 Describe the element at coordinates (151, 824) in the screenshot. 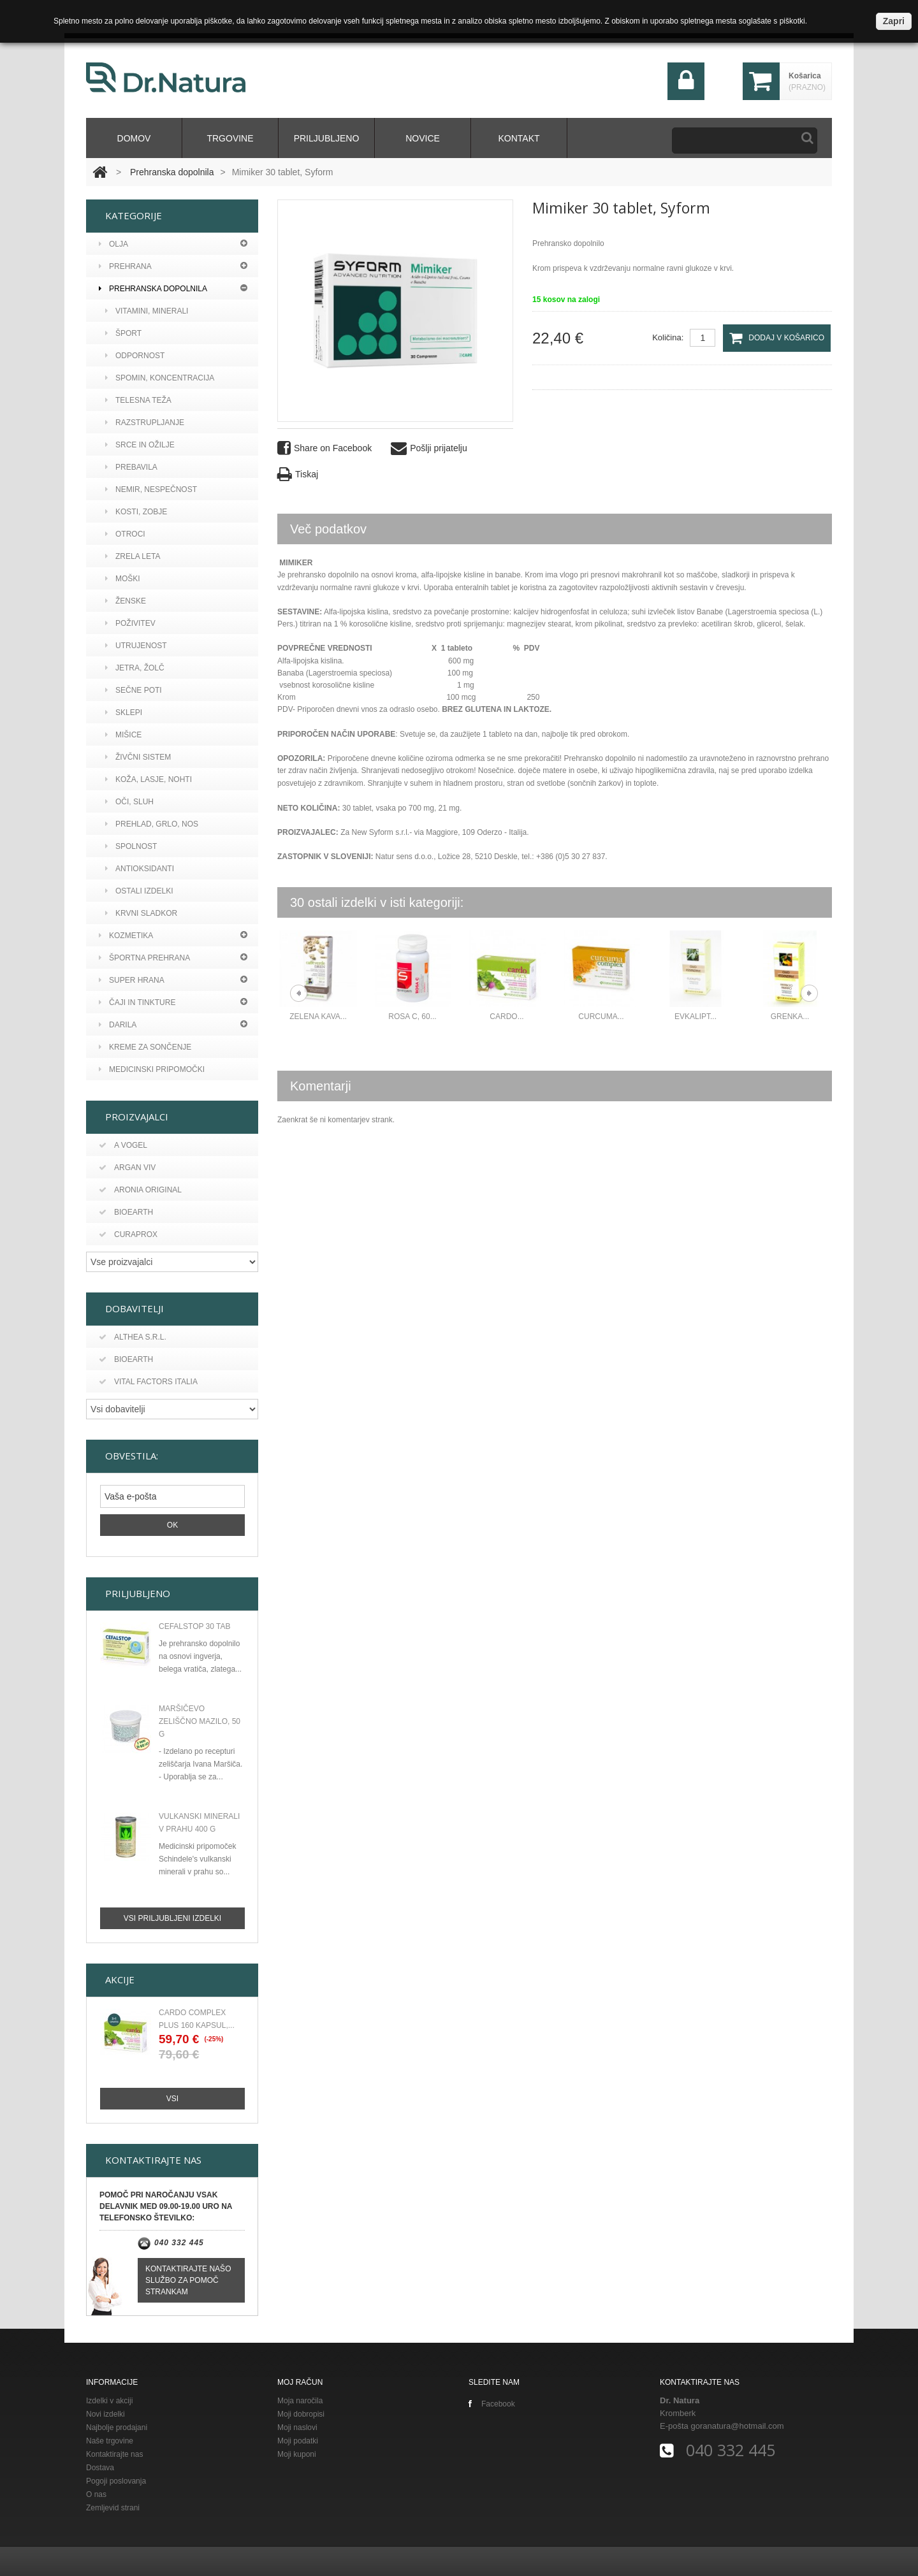

I see `PREHLAD, GRLO, NOS` at that location.